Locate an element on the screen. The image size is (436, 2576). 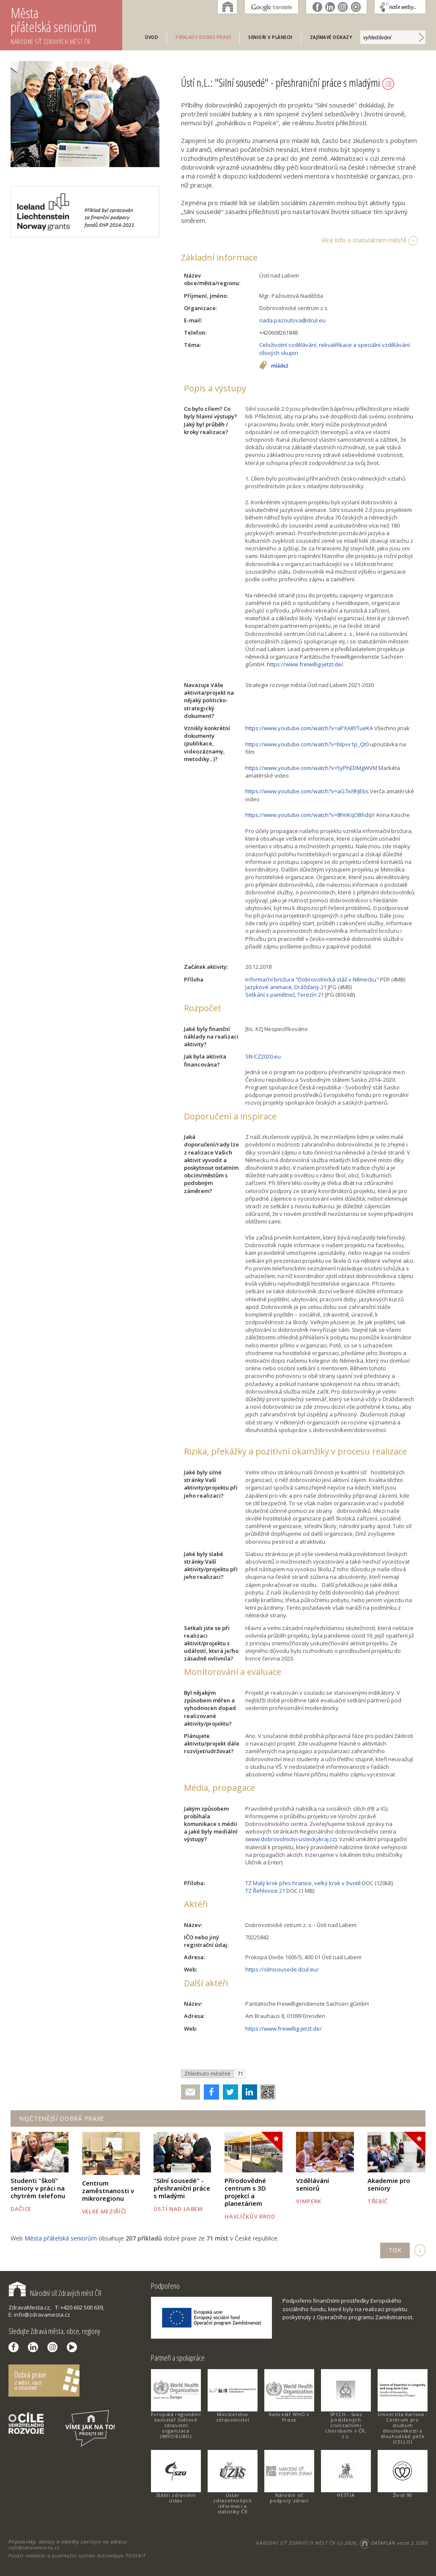
Setkání s pamětnicí, Terezín 21 is located at coordinates (284, 994).